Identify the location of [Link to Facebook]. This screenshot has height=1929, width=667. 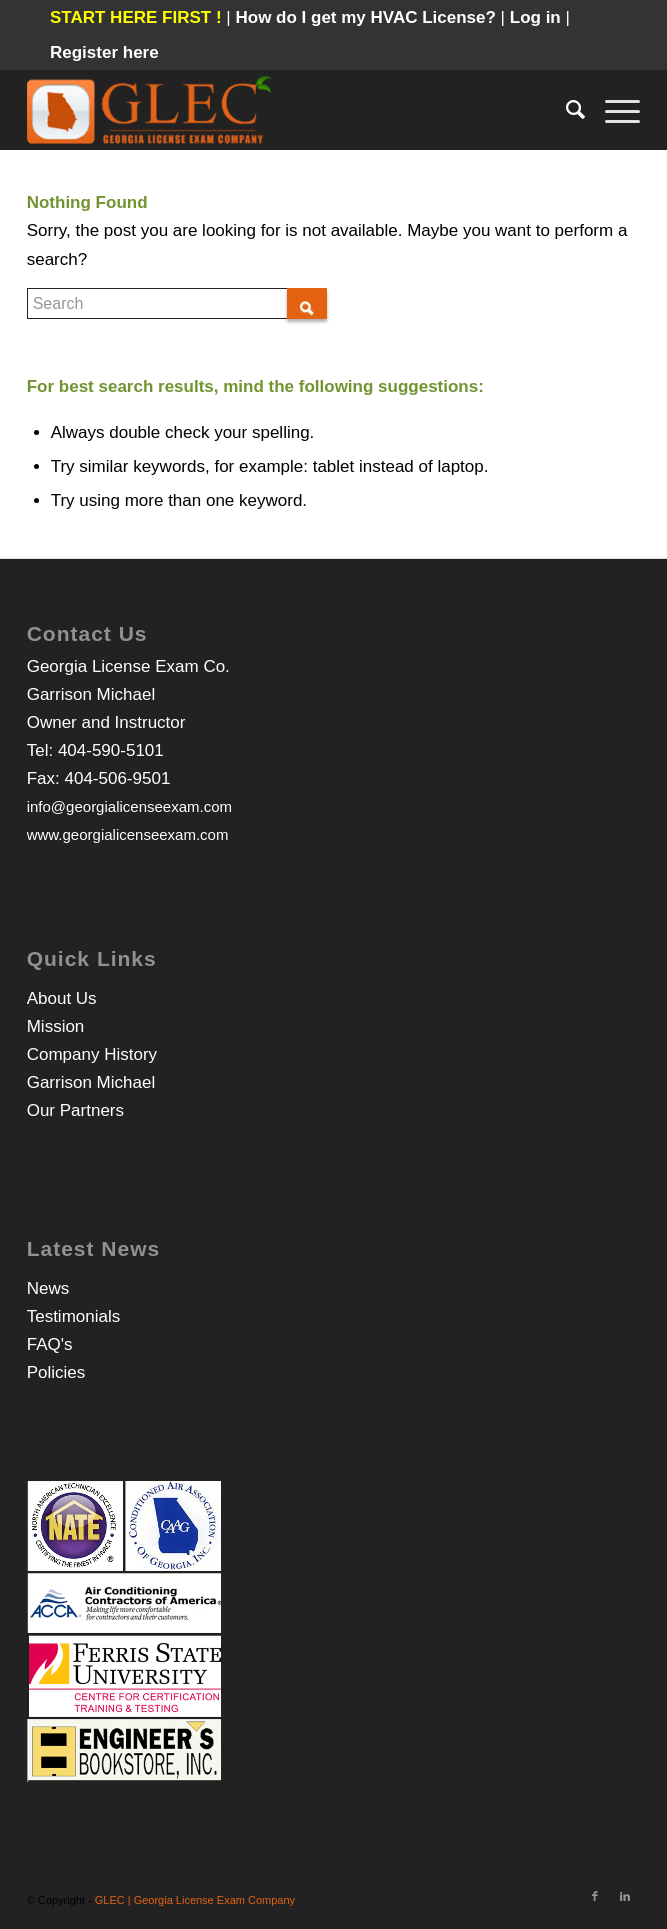
(595, 1896).